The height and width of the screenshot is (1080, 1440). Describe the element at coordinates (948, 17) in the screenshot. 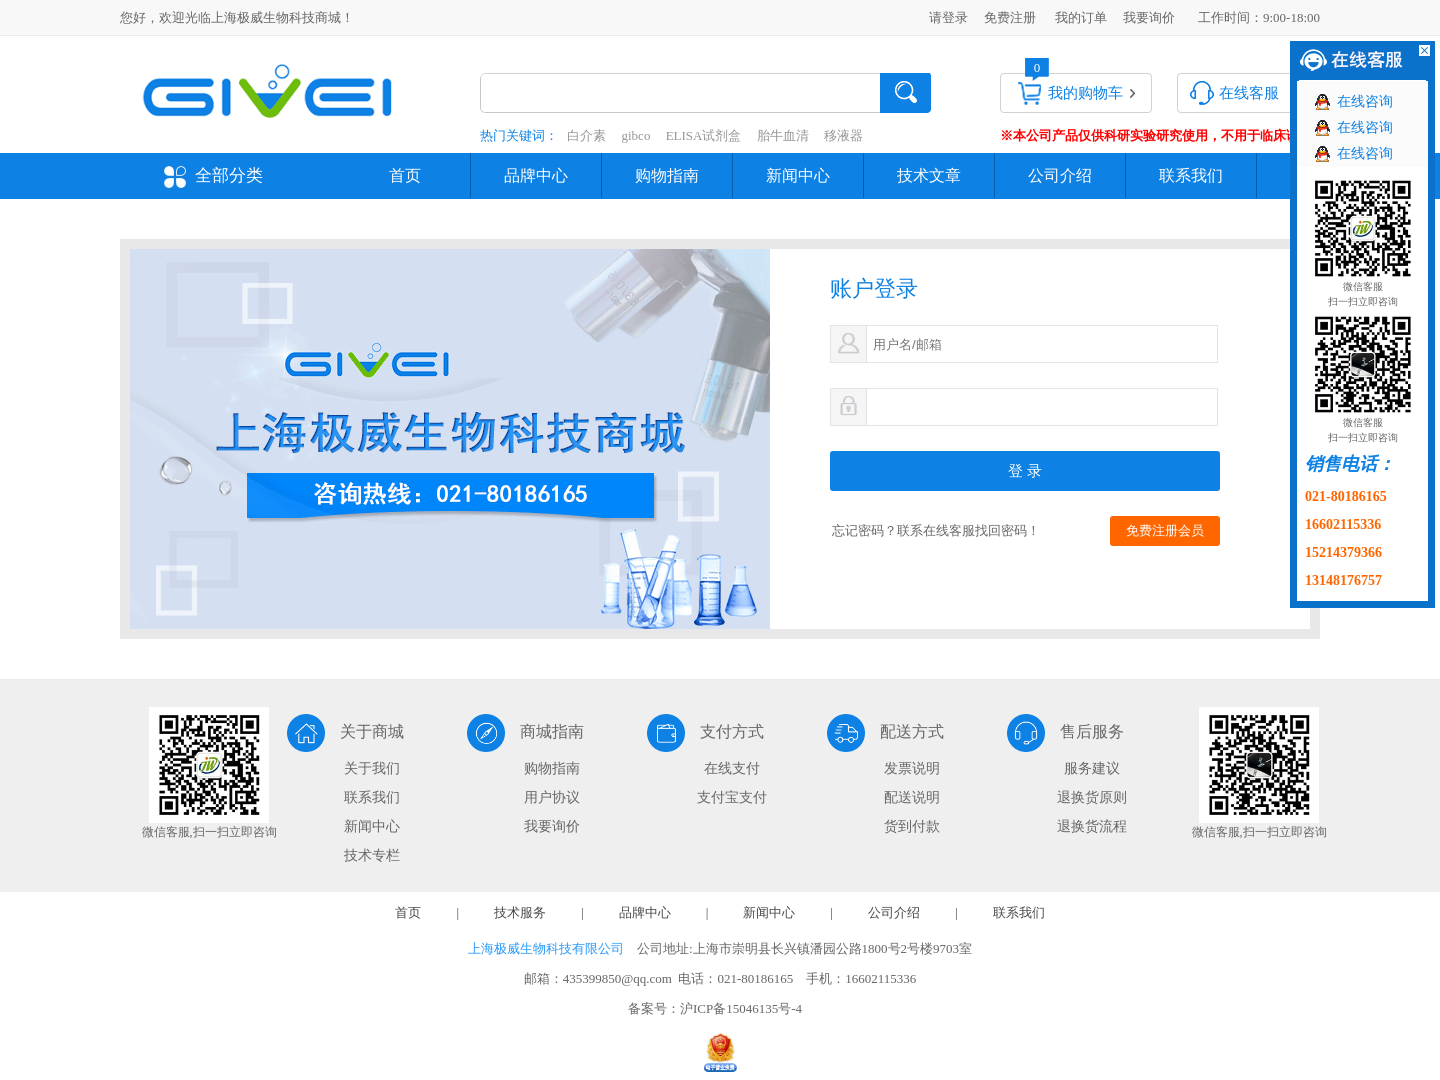

I see `请登录` at that location.